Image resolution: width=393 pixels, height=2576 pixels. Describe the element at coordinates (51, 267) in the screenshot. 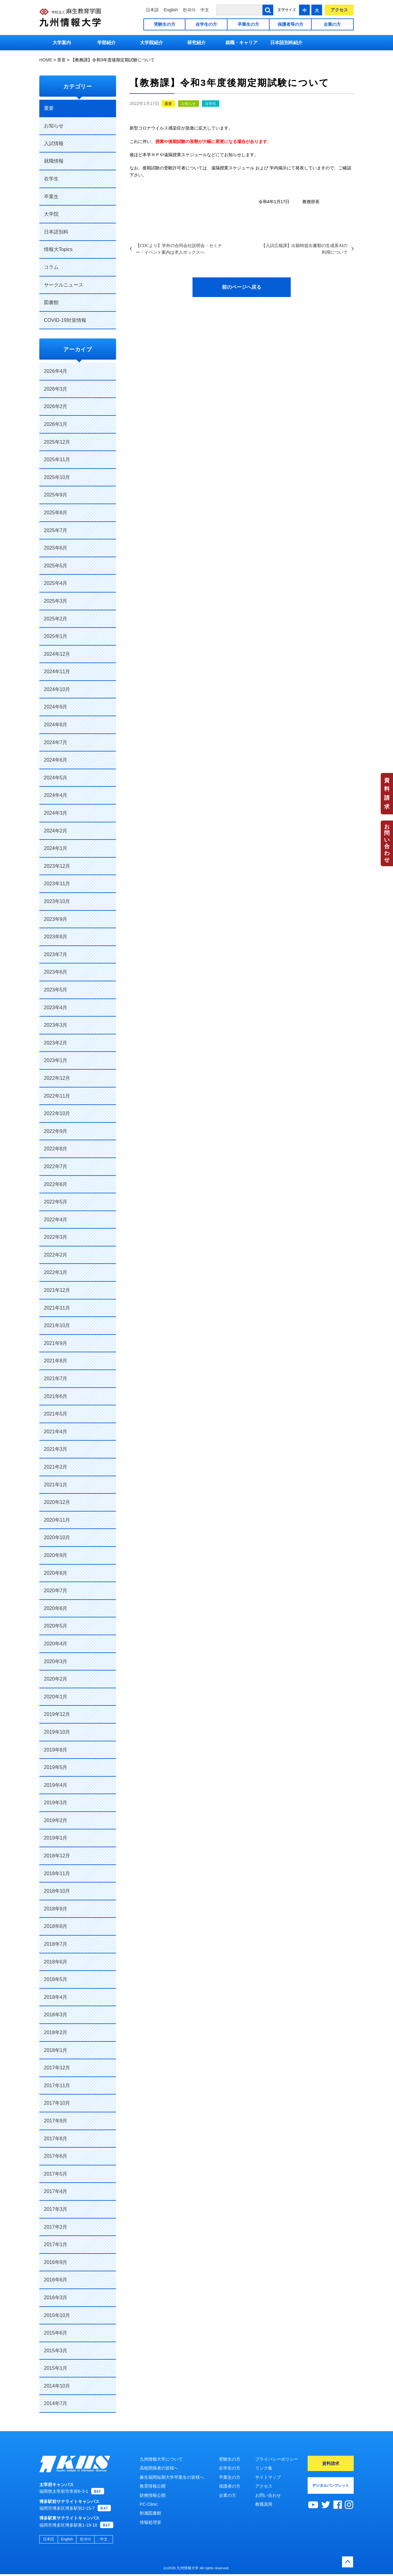

I see `コラム` at that location.